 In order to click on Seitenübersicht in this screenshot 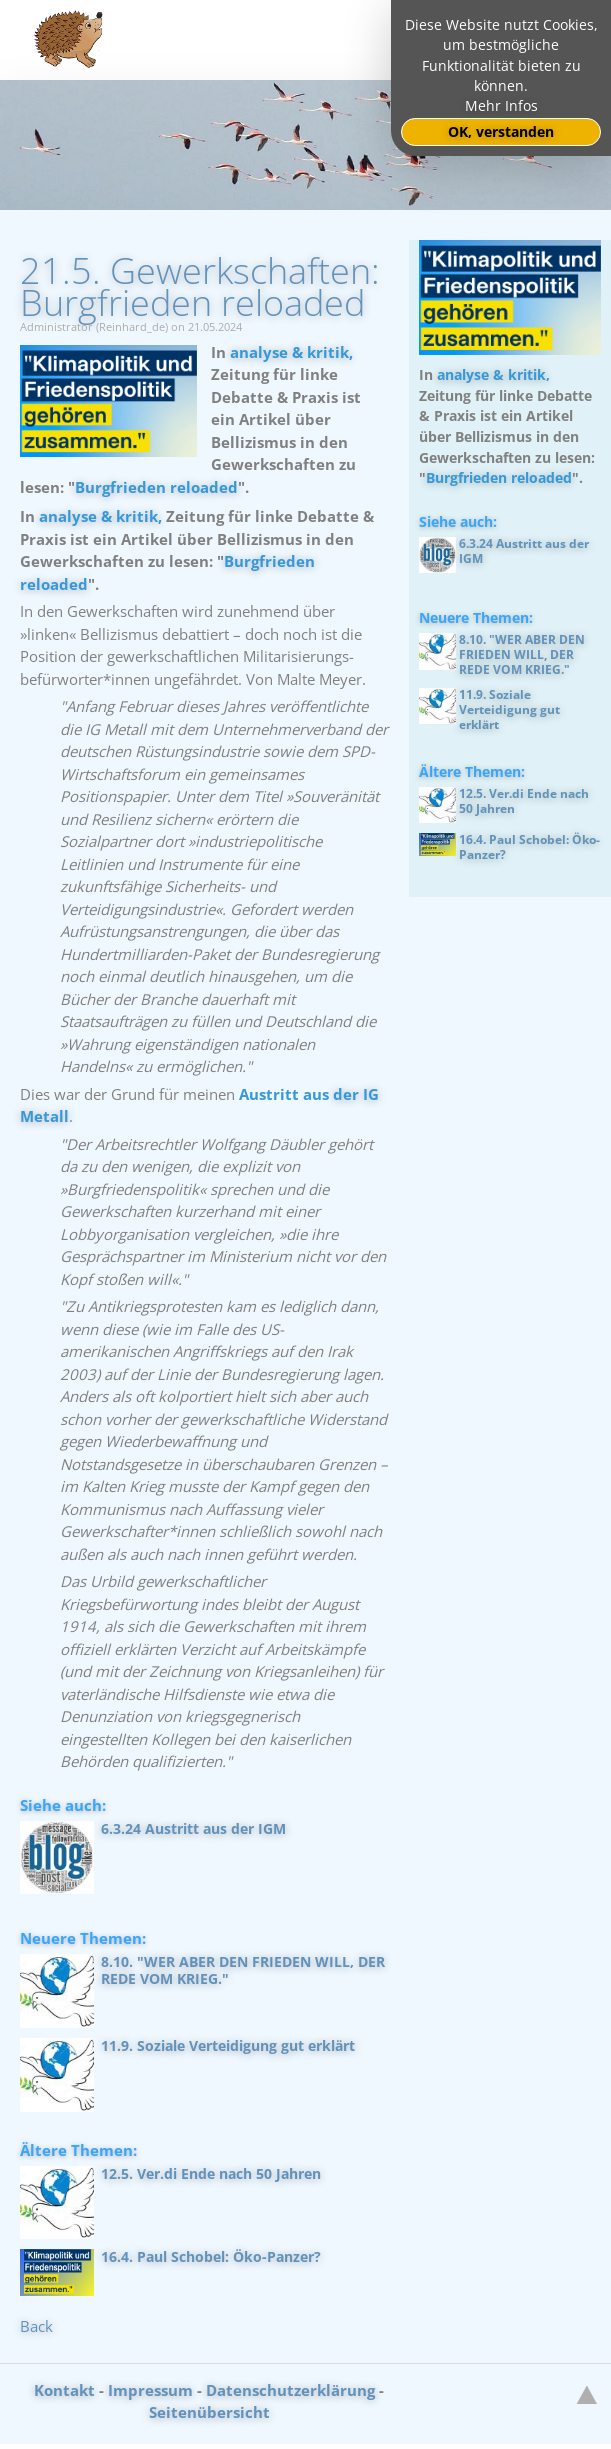, I will do `click(209, 2412)`.